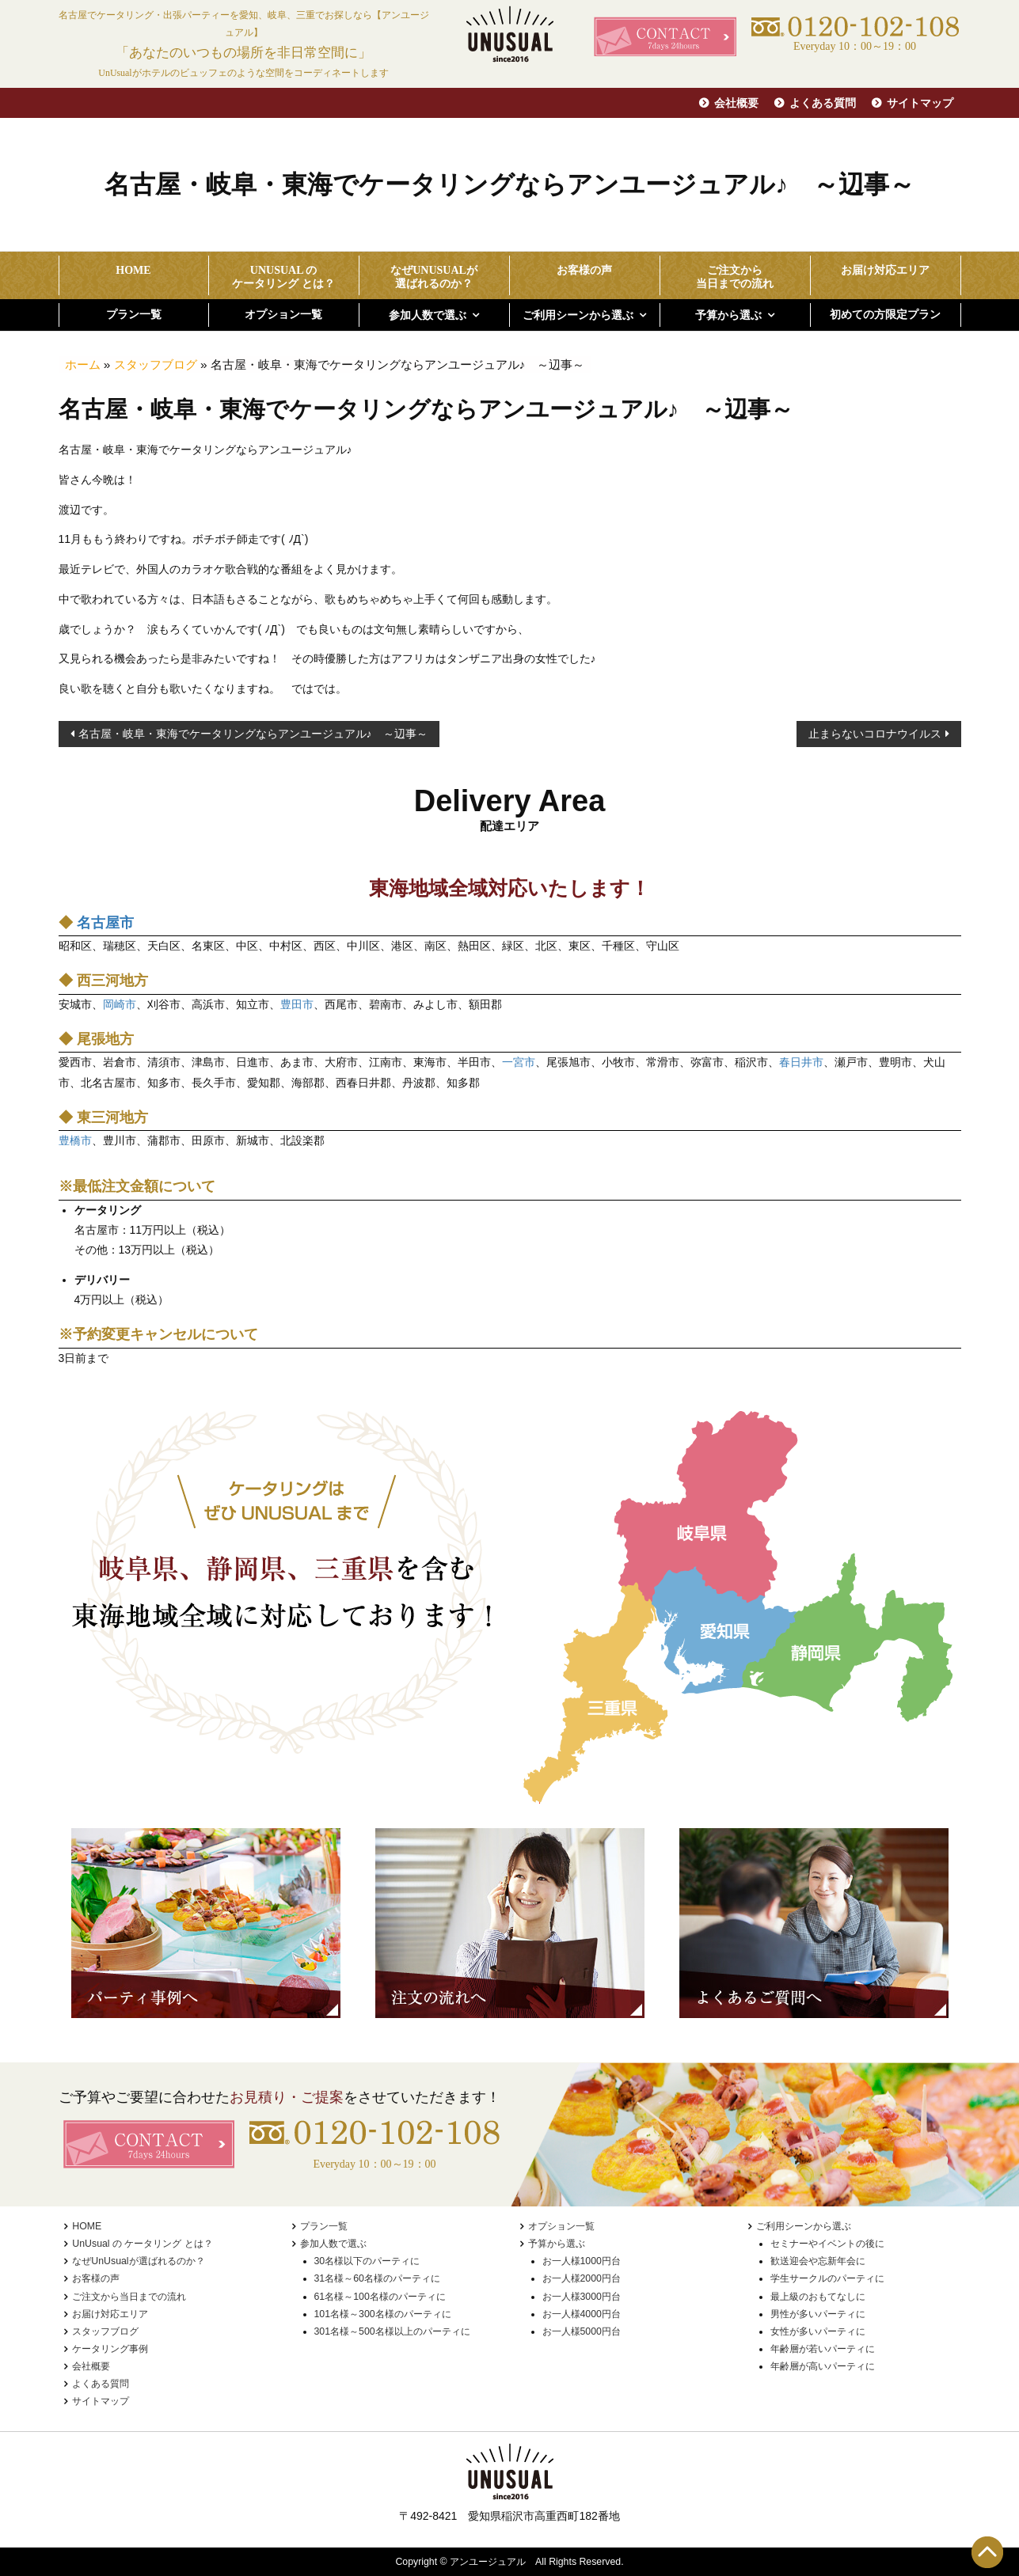  I want to click on 30名様以下のパーティに, so click(367, 2261).